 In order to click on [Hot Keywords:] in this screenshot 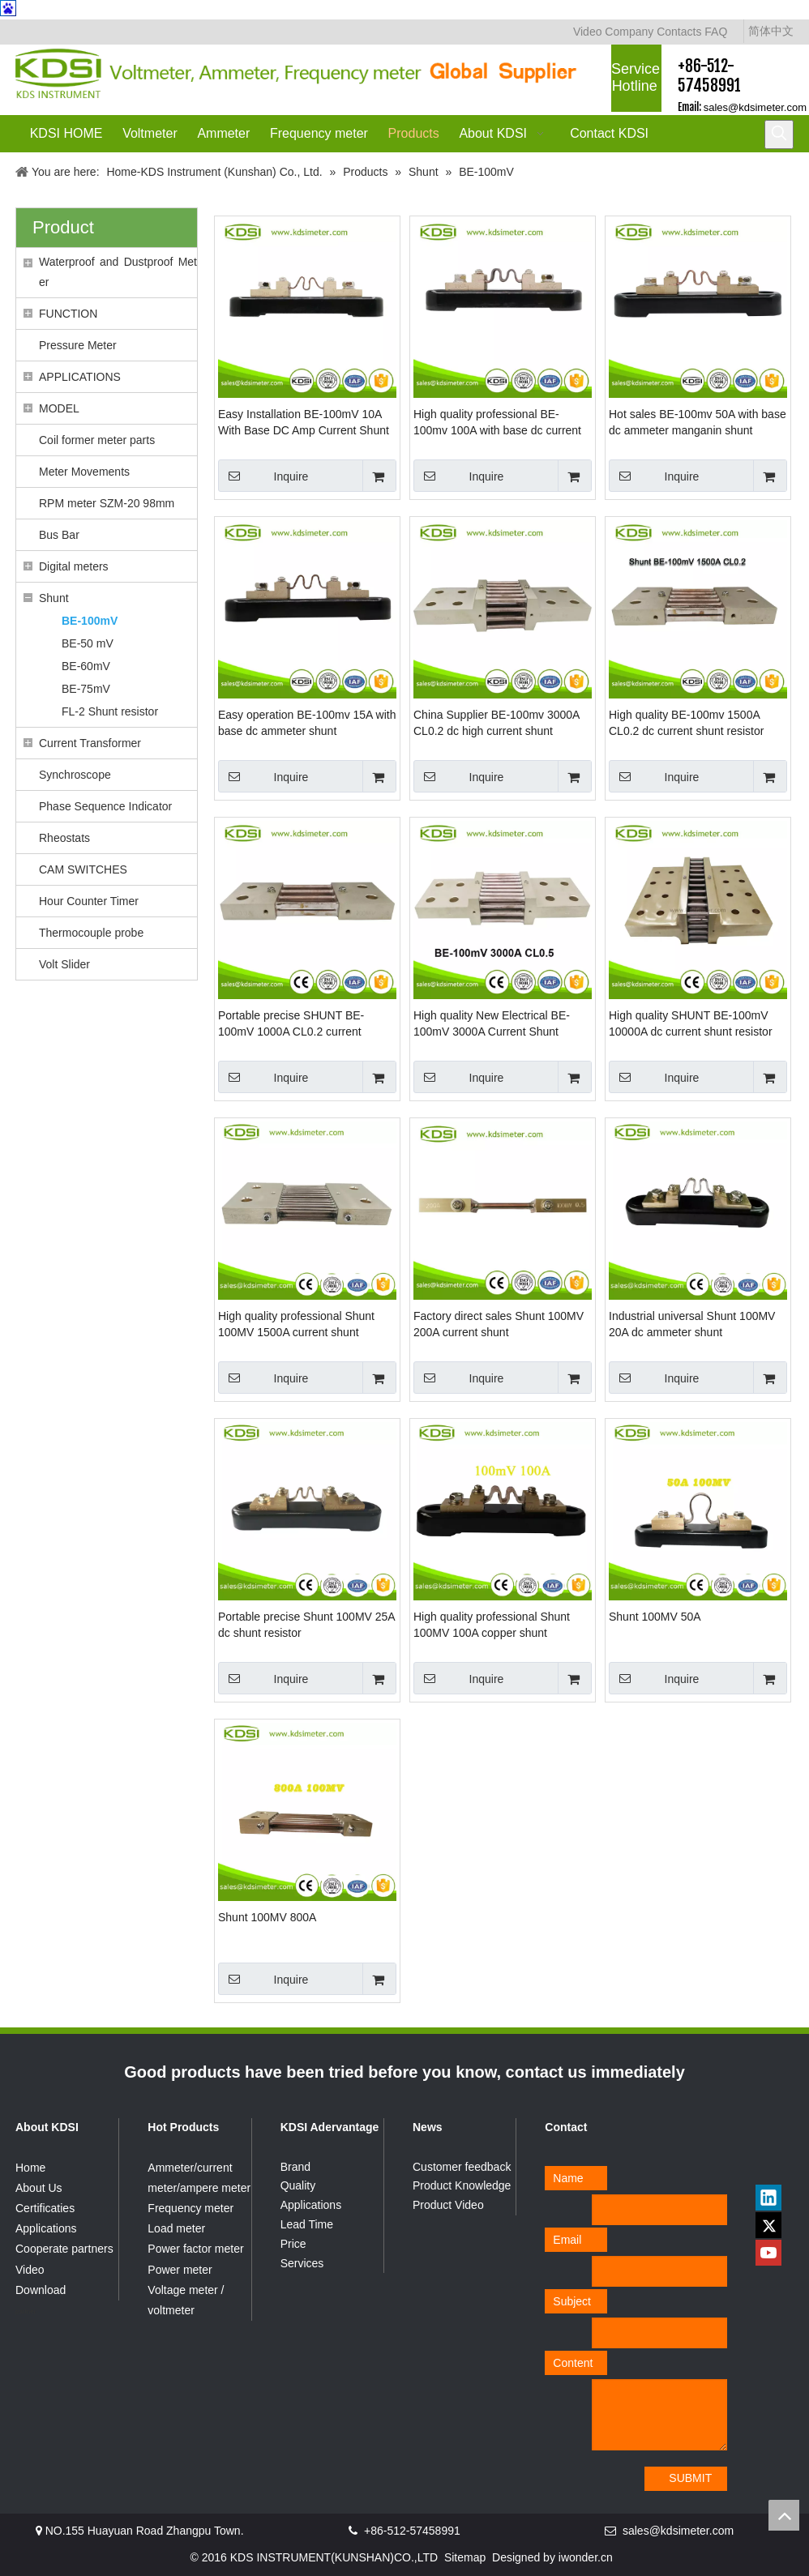, I will do `click(779, 134)`.